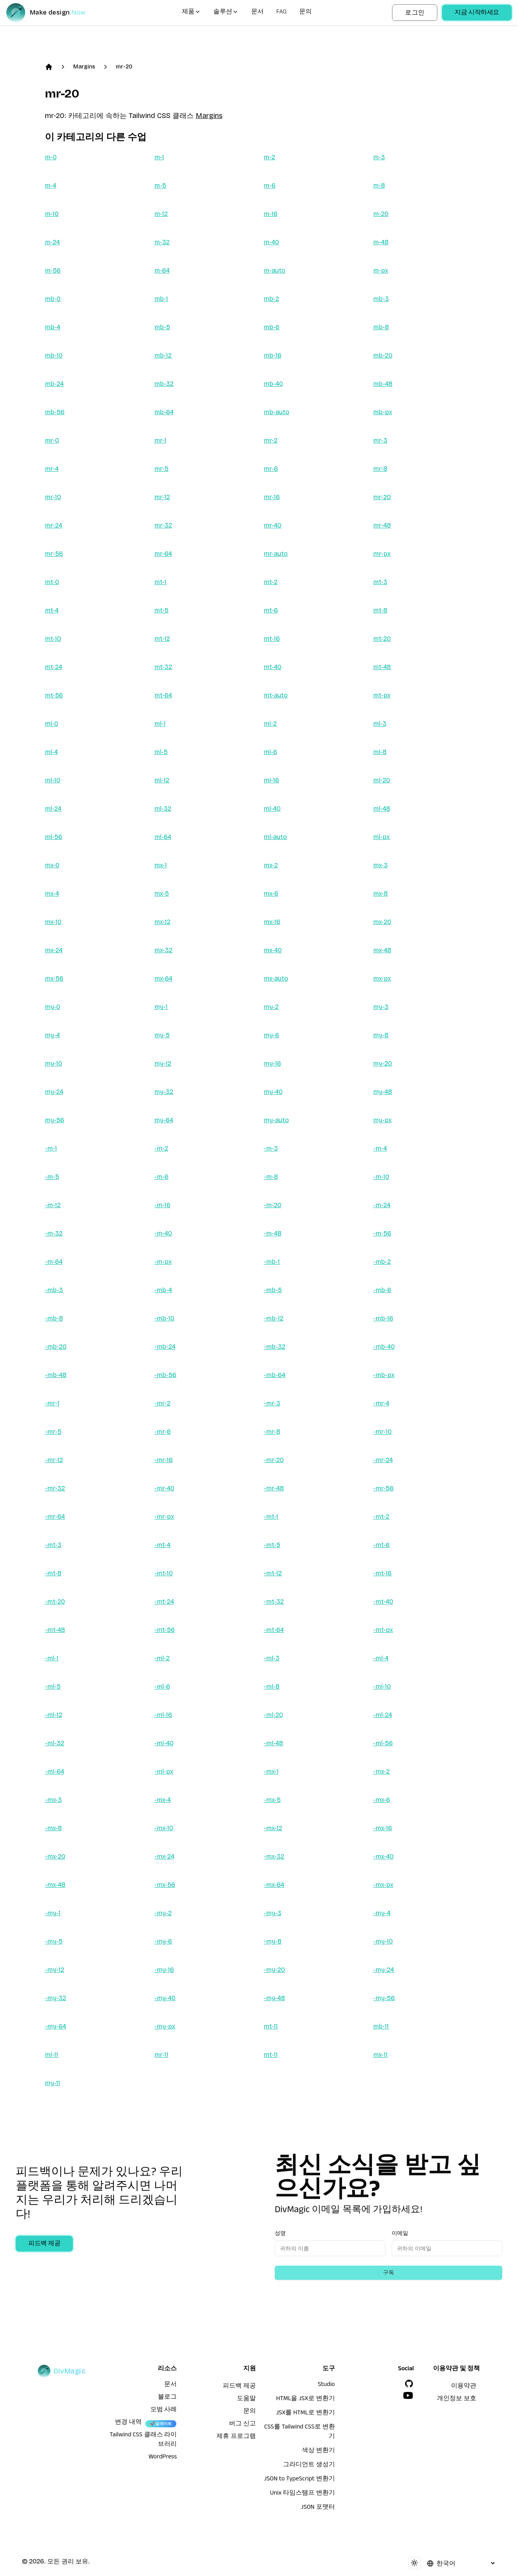 This screenshot has height=2576, width=518. I want to click on mt-20, so click(382, 638).